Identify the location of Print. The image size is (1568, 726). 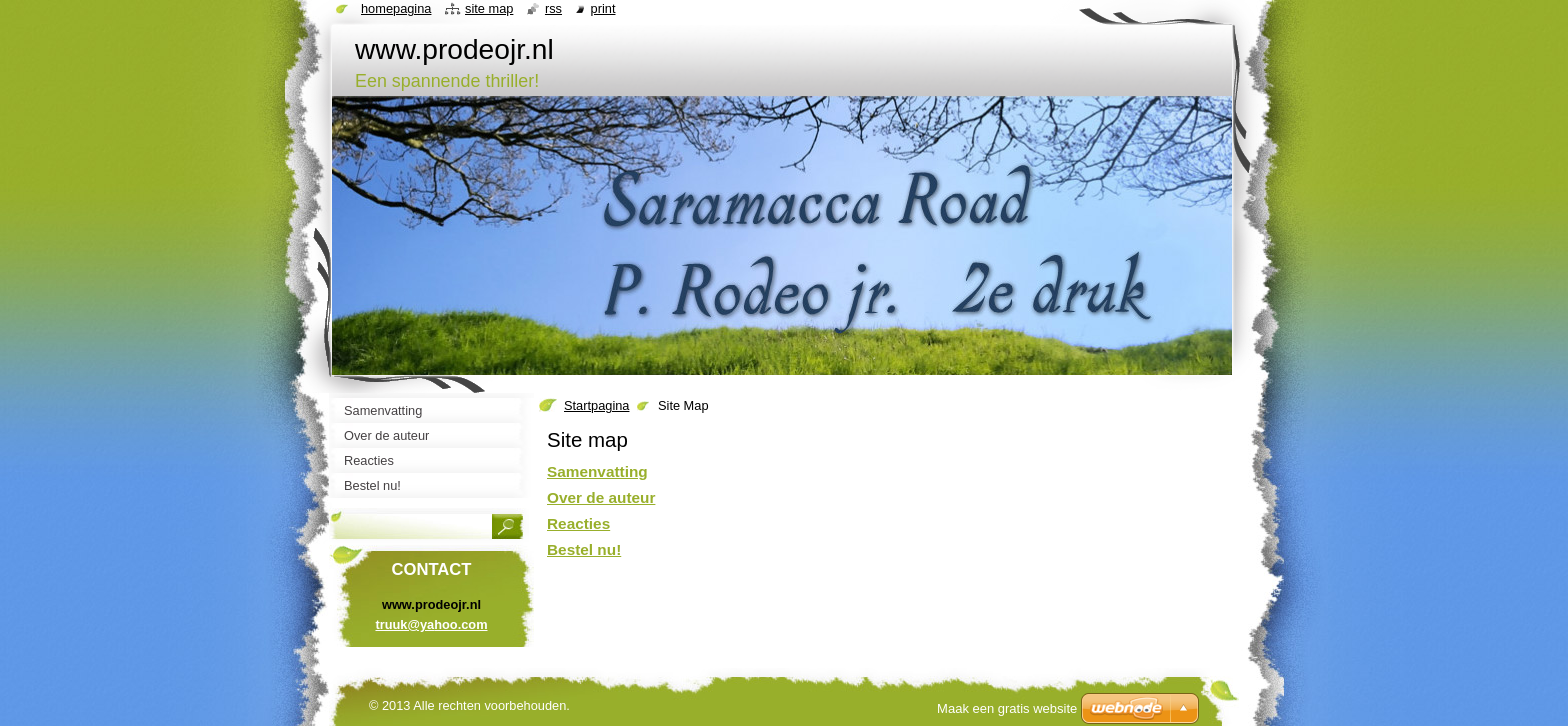
(603, 8).